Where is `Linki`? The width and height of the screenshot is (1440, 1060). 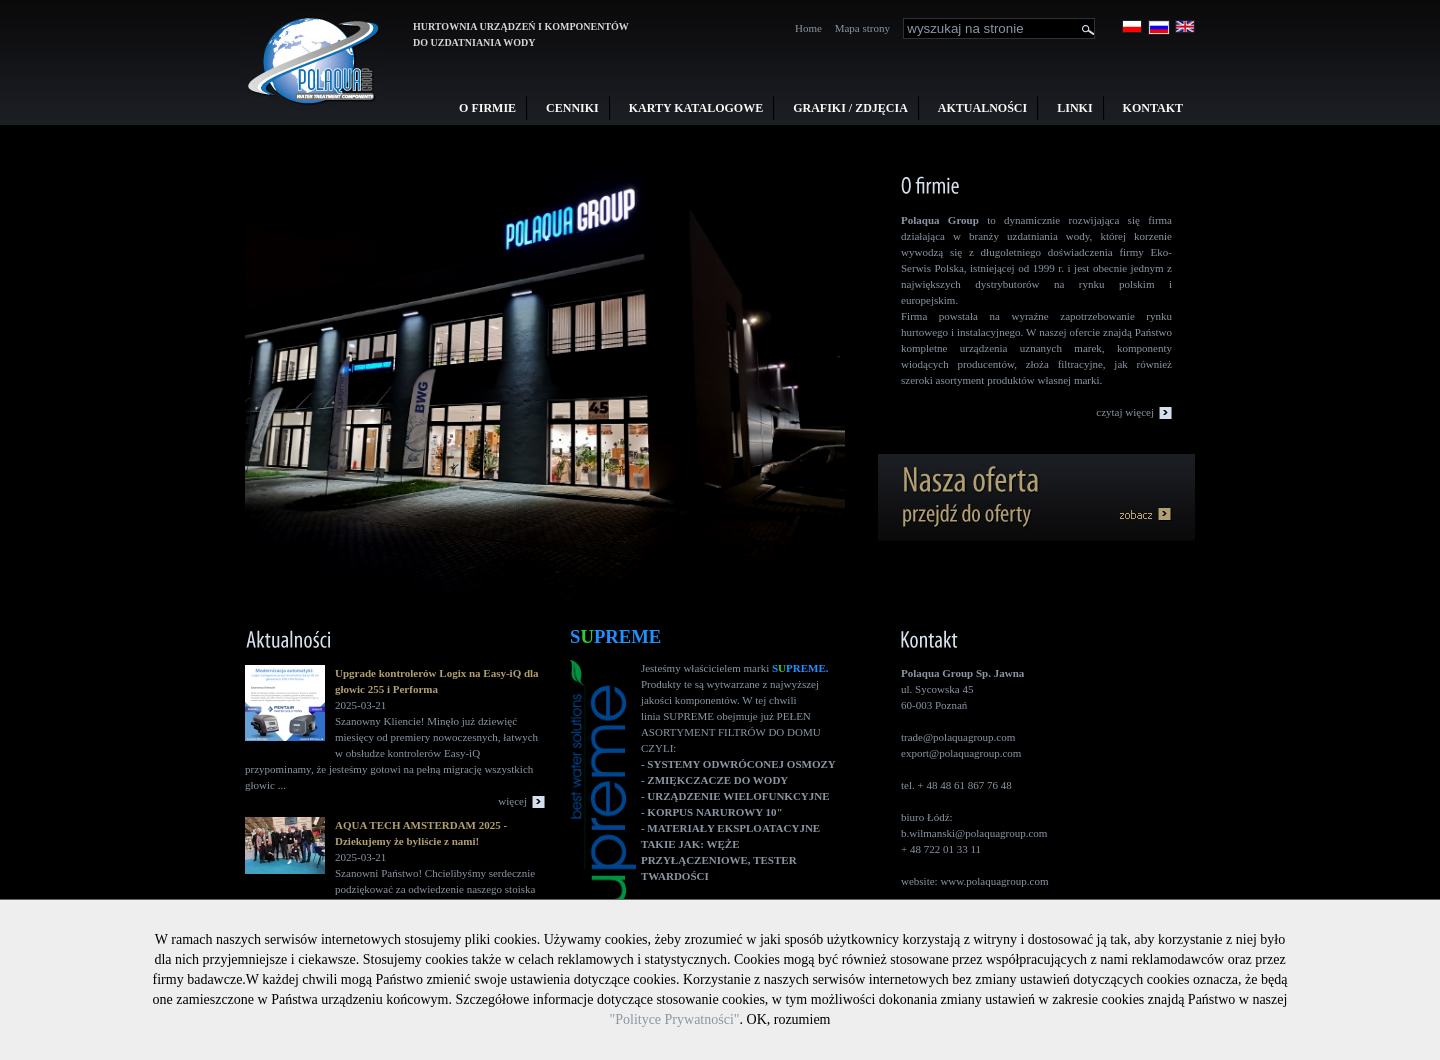 Linki is located at coordinates (1074, 108).